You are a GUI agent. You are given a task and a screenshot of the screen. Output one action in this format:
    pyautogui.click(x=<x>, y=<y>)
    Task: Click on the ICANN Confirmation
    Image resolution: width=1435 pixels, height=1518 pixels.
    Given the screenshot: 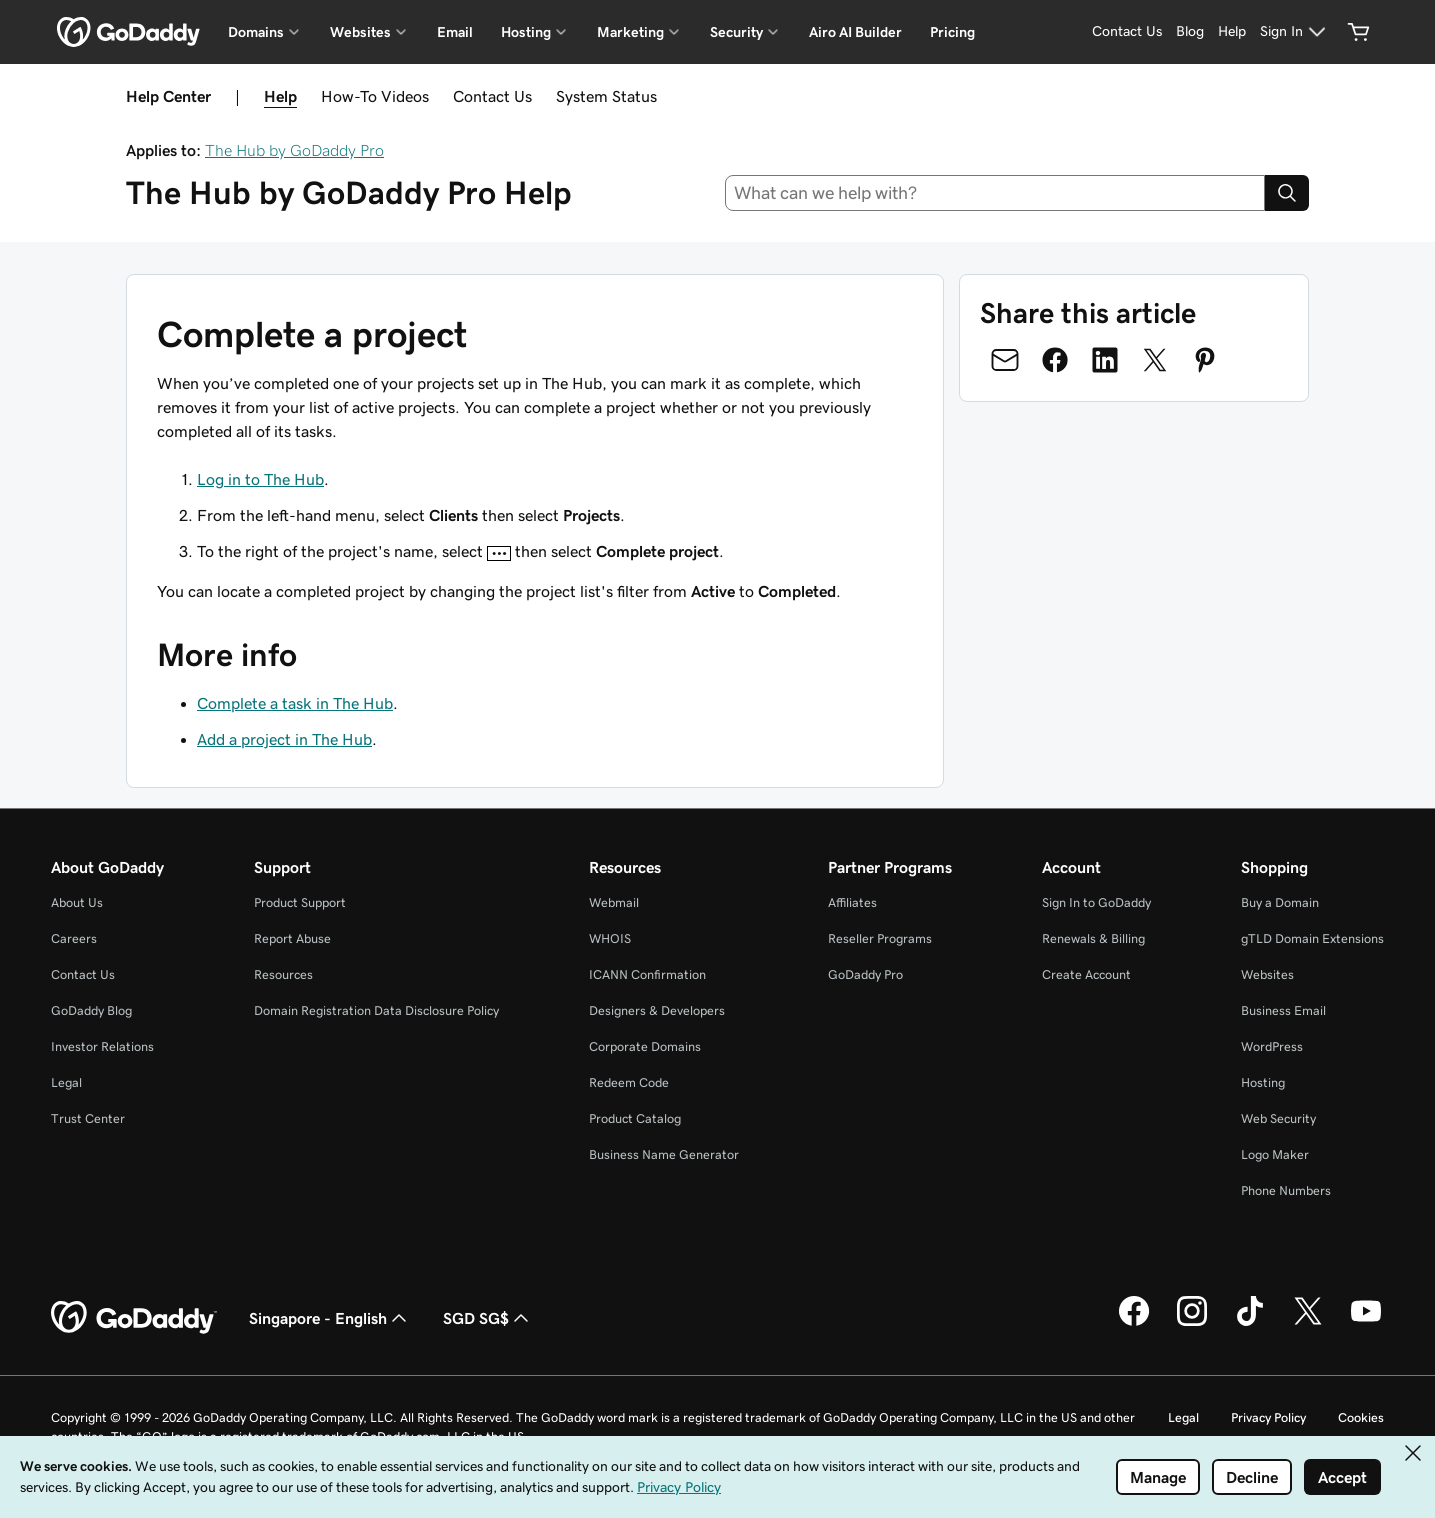 What is the action you would take?
    pyautogui.click(x=647, y=974)
    